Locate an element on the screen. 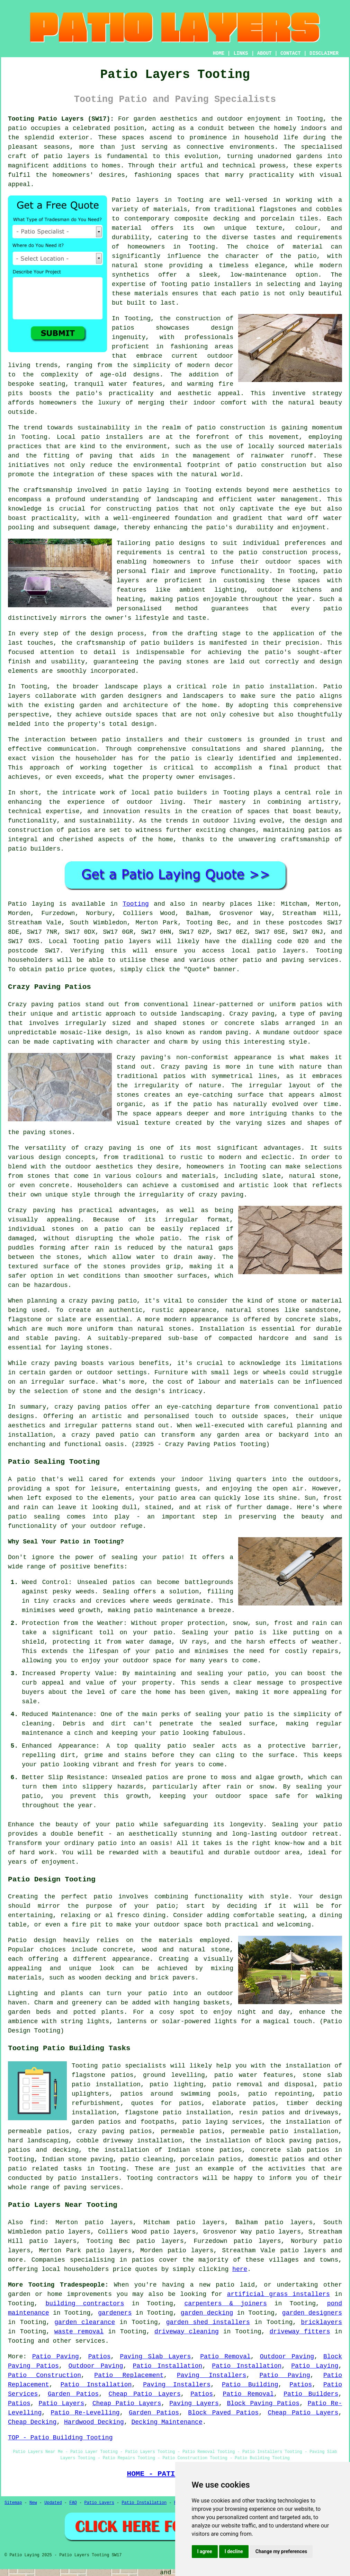 This screenshot has height=2576, width=350. Patio Re-Levelling is located at coordinates (85, 2412).